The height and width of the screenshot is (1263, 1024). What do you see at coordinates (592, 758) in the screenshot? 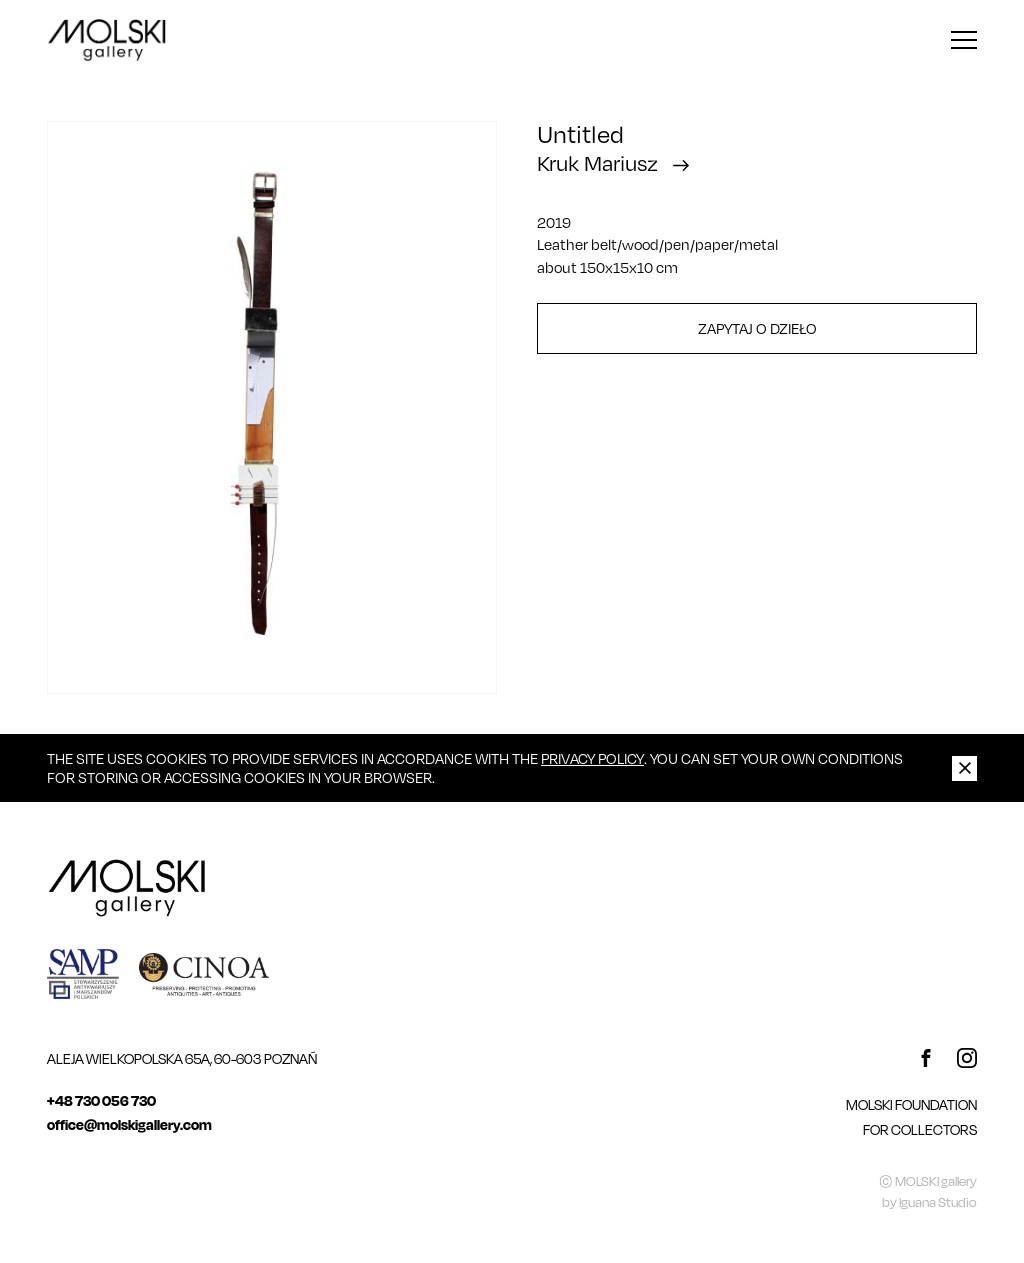
I see `Privacy Policy` at bounding box center [592, 758].